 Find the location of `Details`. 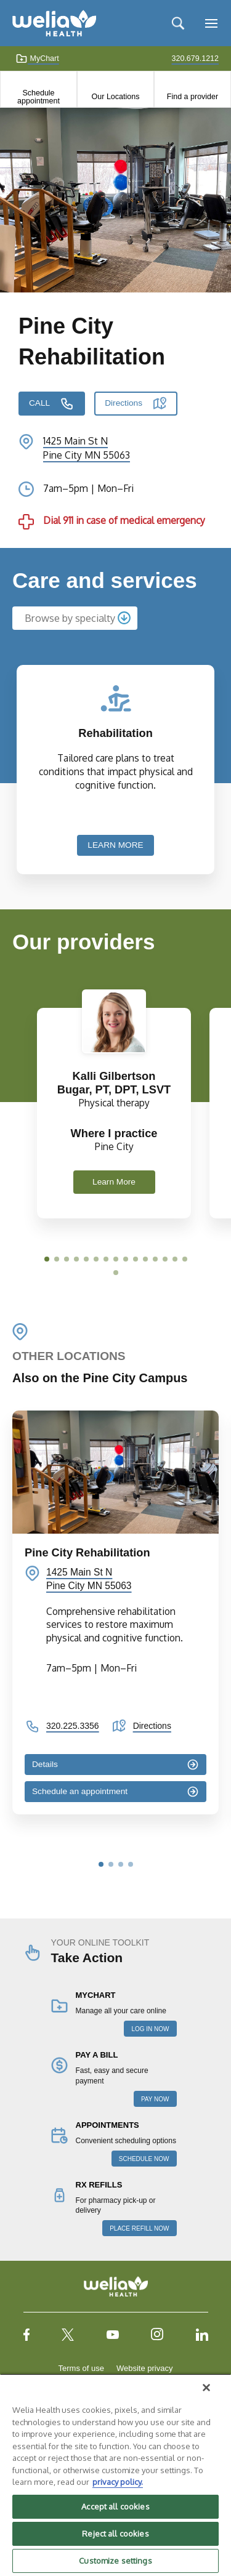

Details is located at coordinates (45, 1764).